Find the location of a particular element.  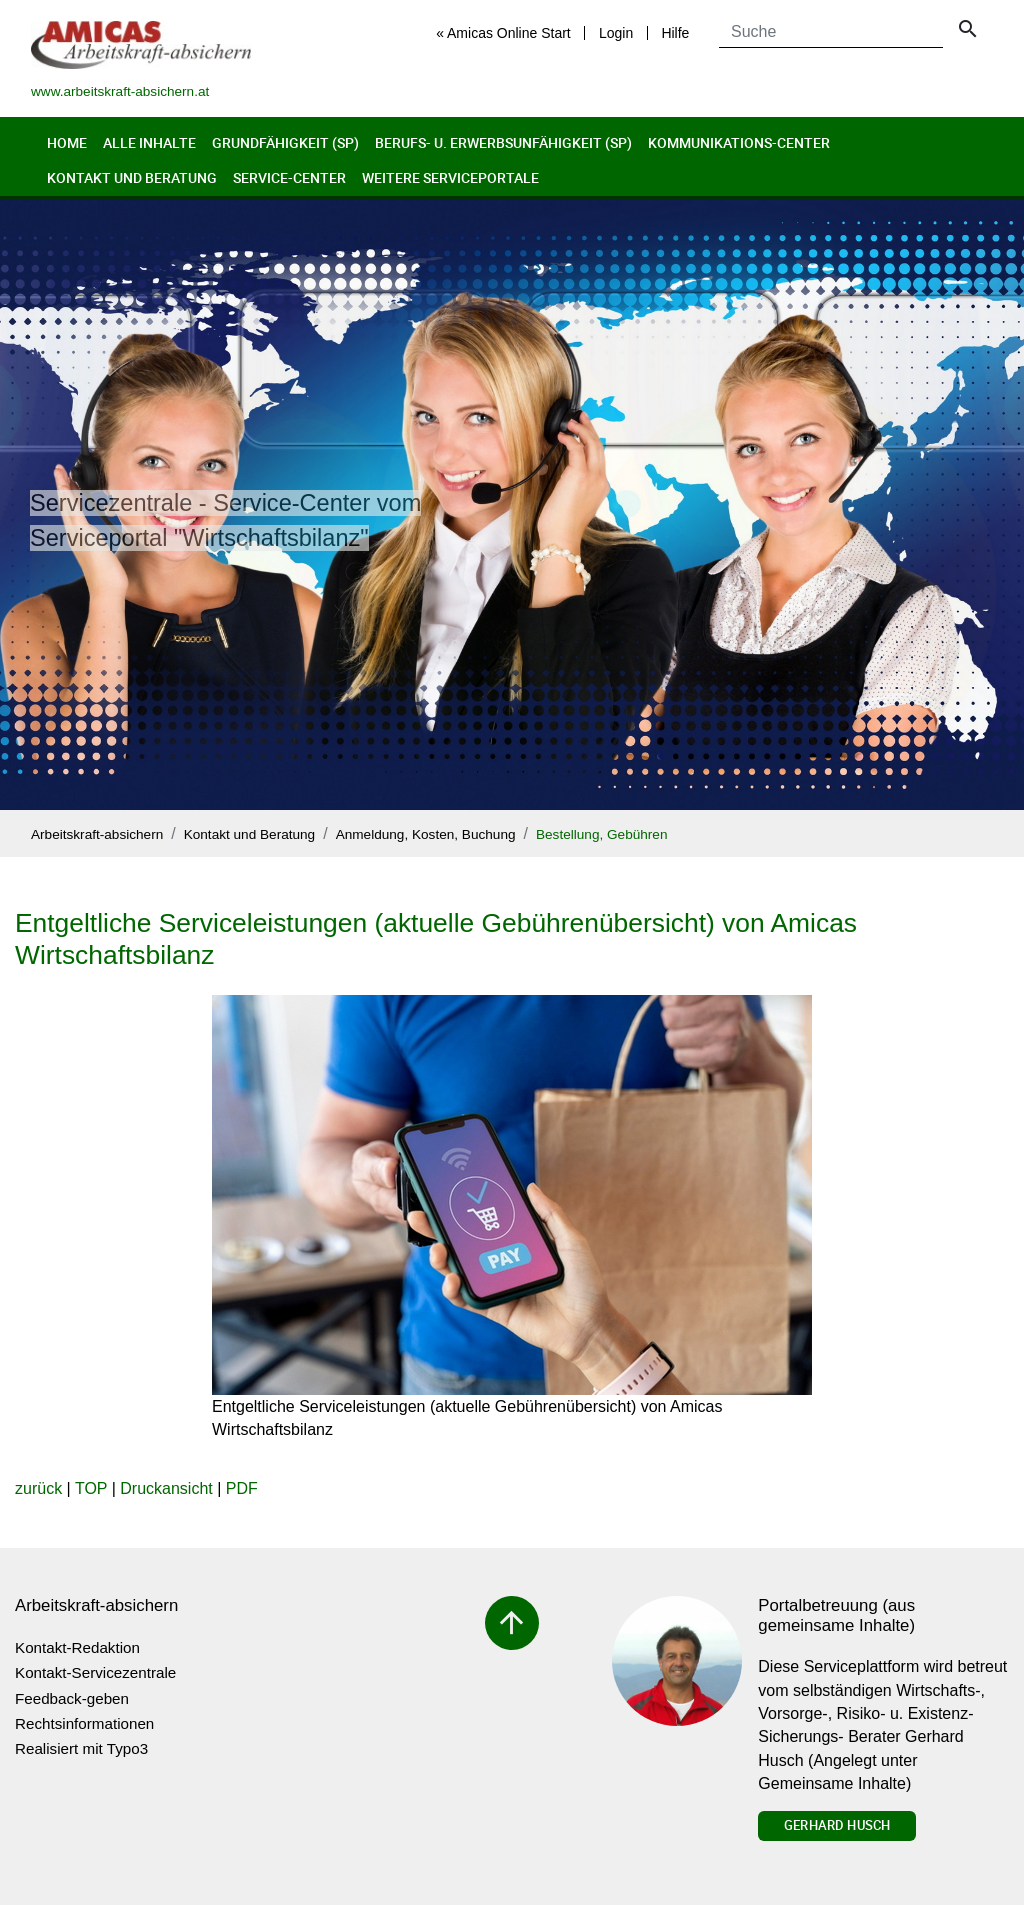

Login is located at coordinates (616, 33).